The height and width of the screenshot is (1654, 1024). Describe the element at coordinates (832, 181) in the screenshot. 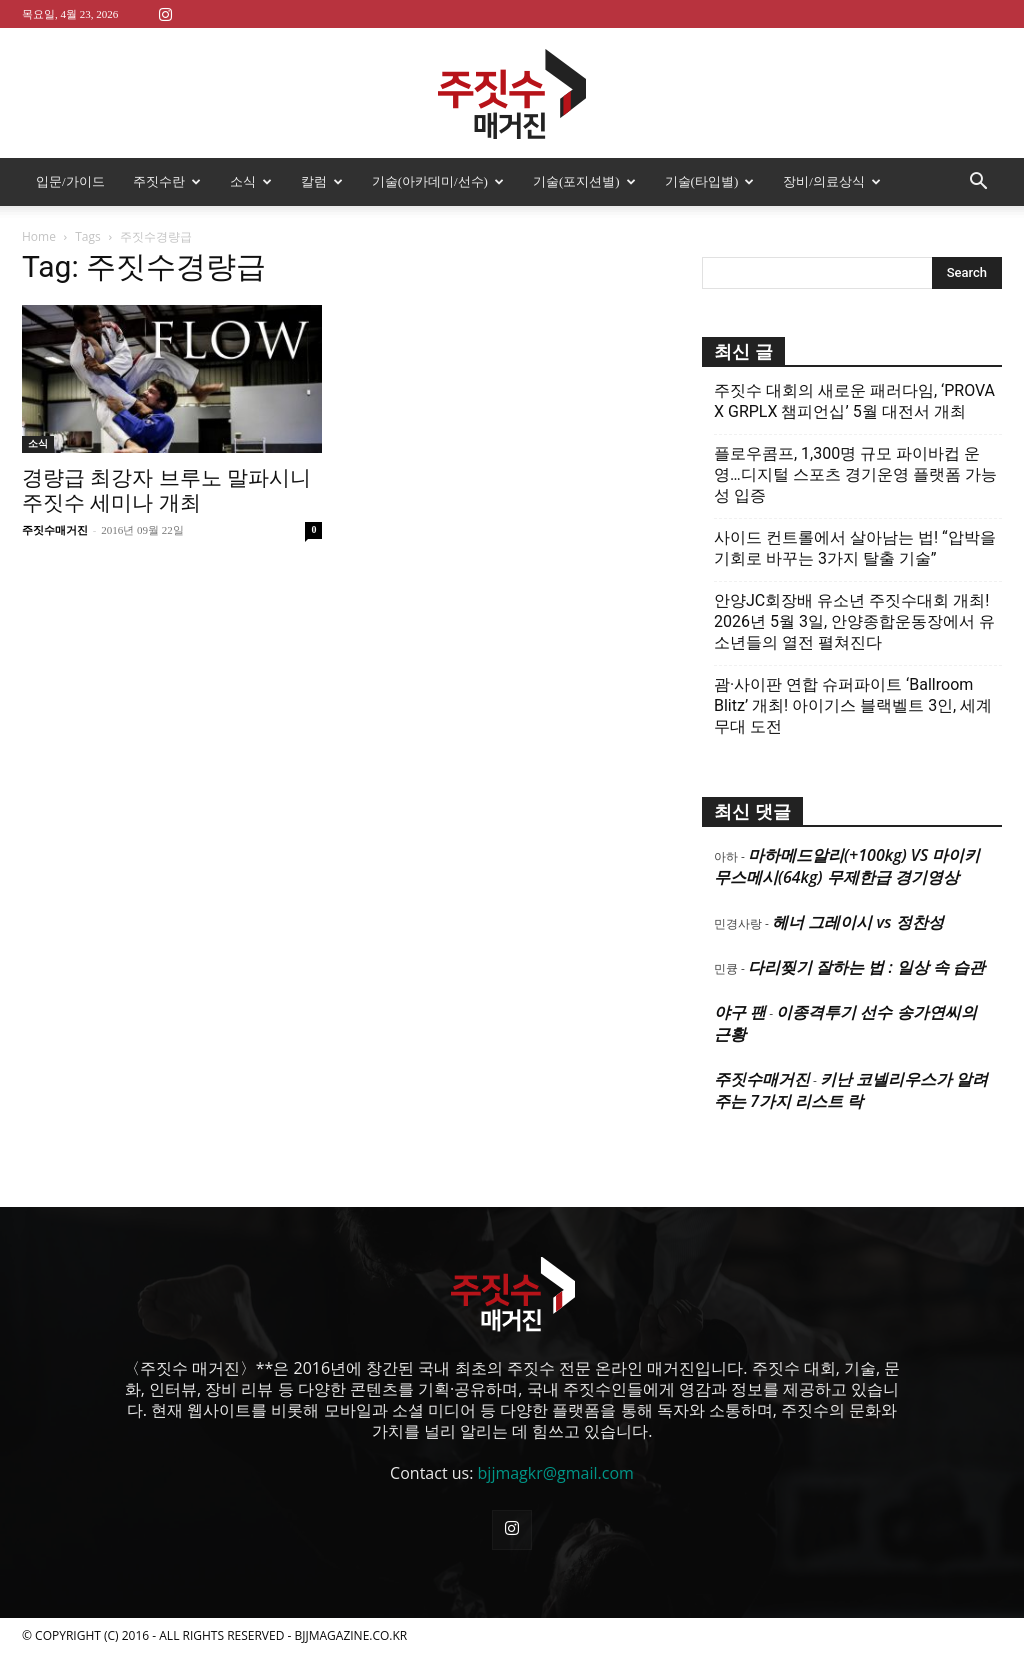

I see `장비/의료상식` at that location.